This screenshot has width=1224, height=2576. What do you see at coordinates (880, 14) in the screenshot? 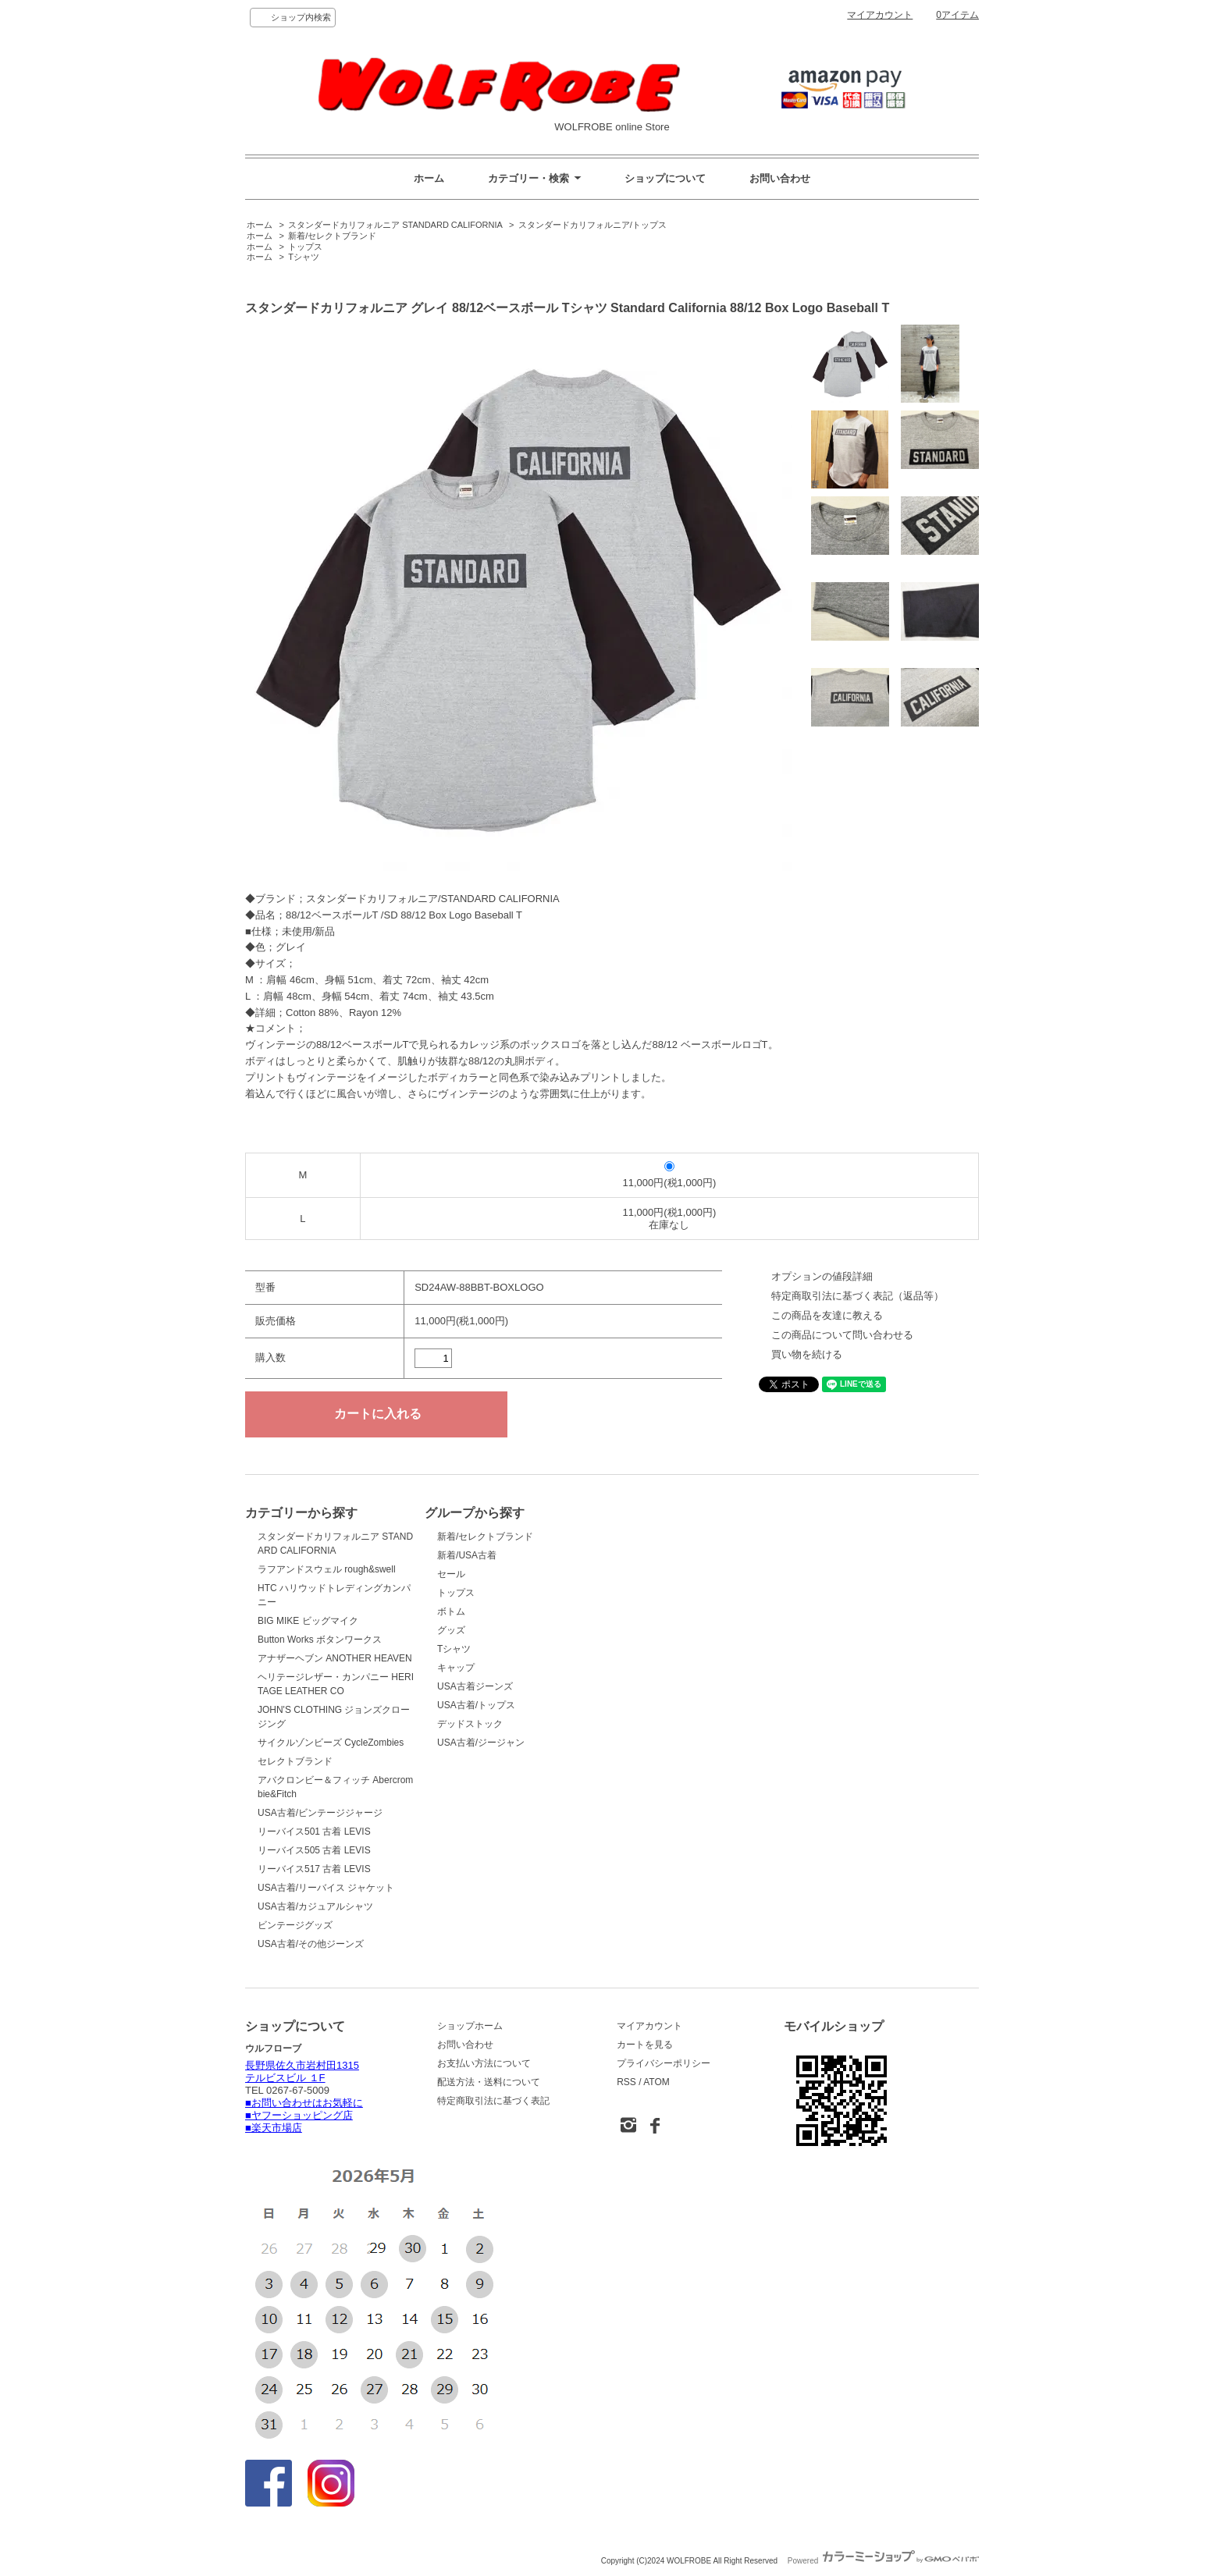
I see `マイアカウント` at bounding box center [880, 14].